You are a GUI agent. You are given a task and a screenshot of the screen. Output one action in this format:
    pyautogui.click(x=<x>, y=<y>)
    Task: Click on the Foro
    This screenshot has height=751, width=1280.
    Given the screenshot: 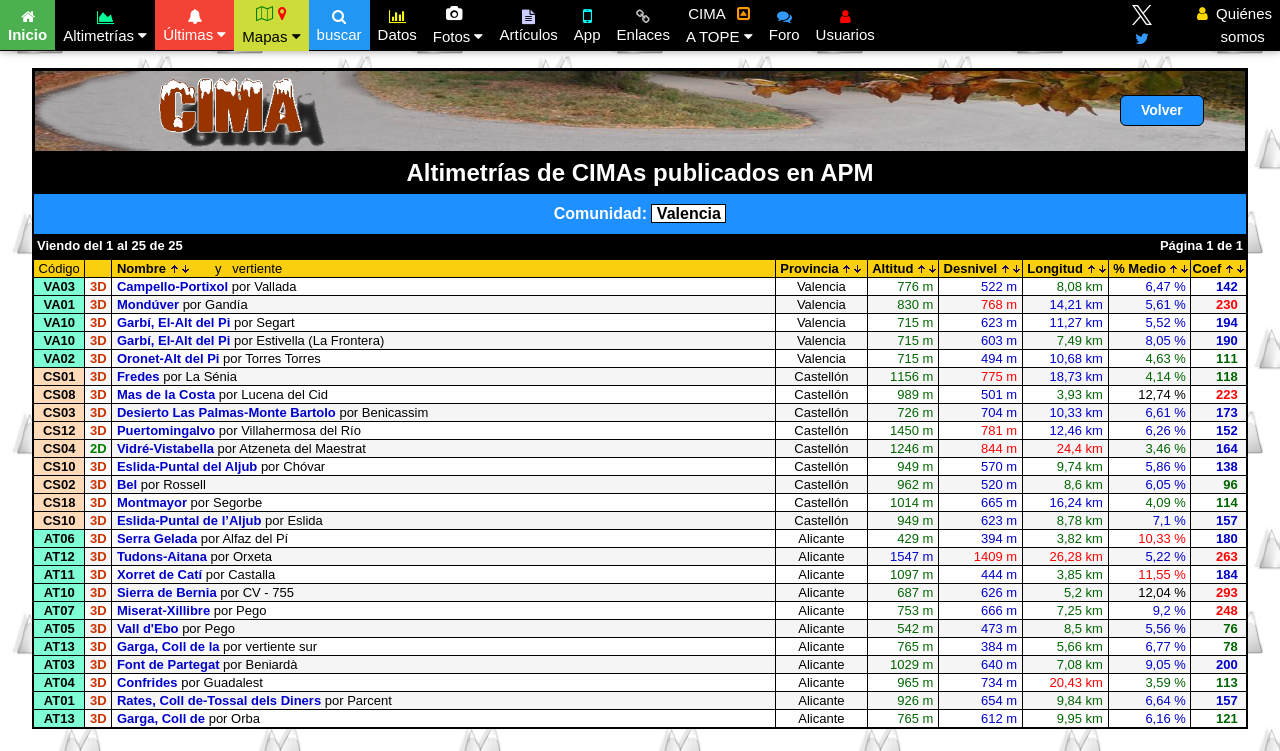 What is the action you would take?
    pyautogui.click(x=784, y=23)
    